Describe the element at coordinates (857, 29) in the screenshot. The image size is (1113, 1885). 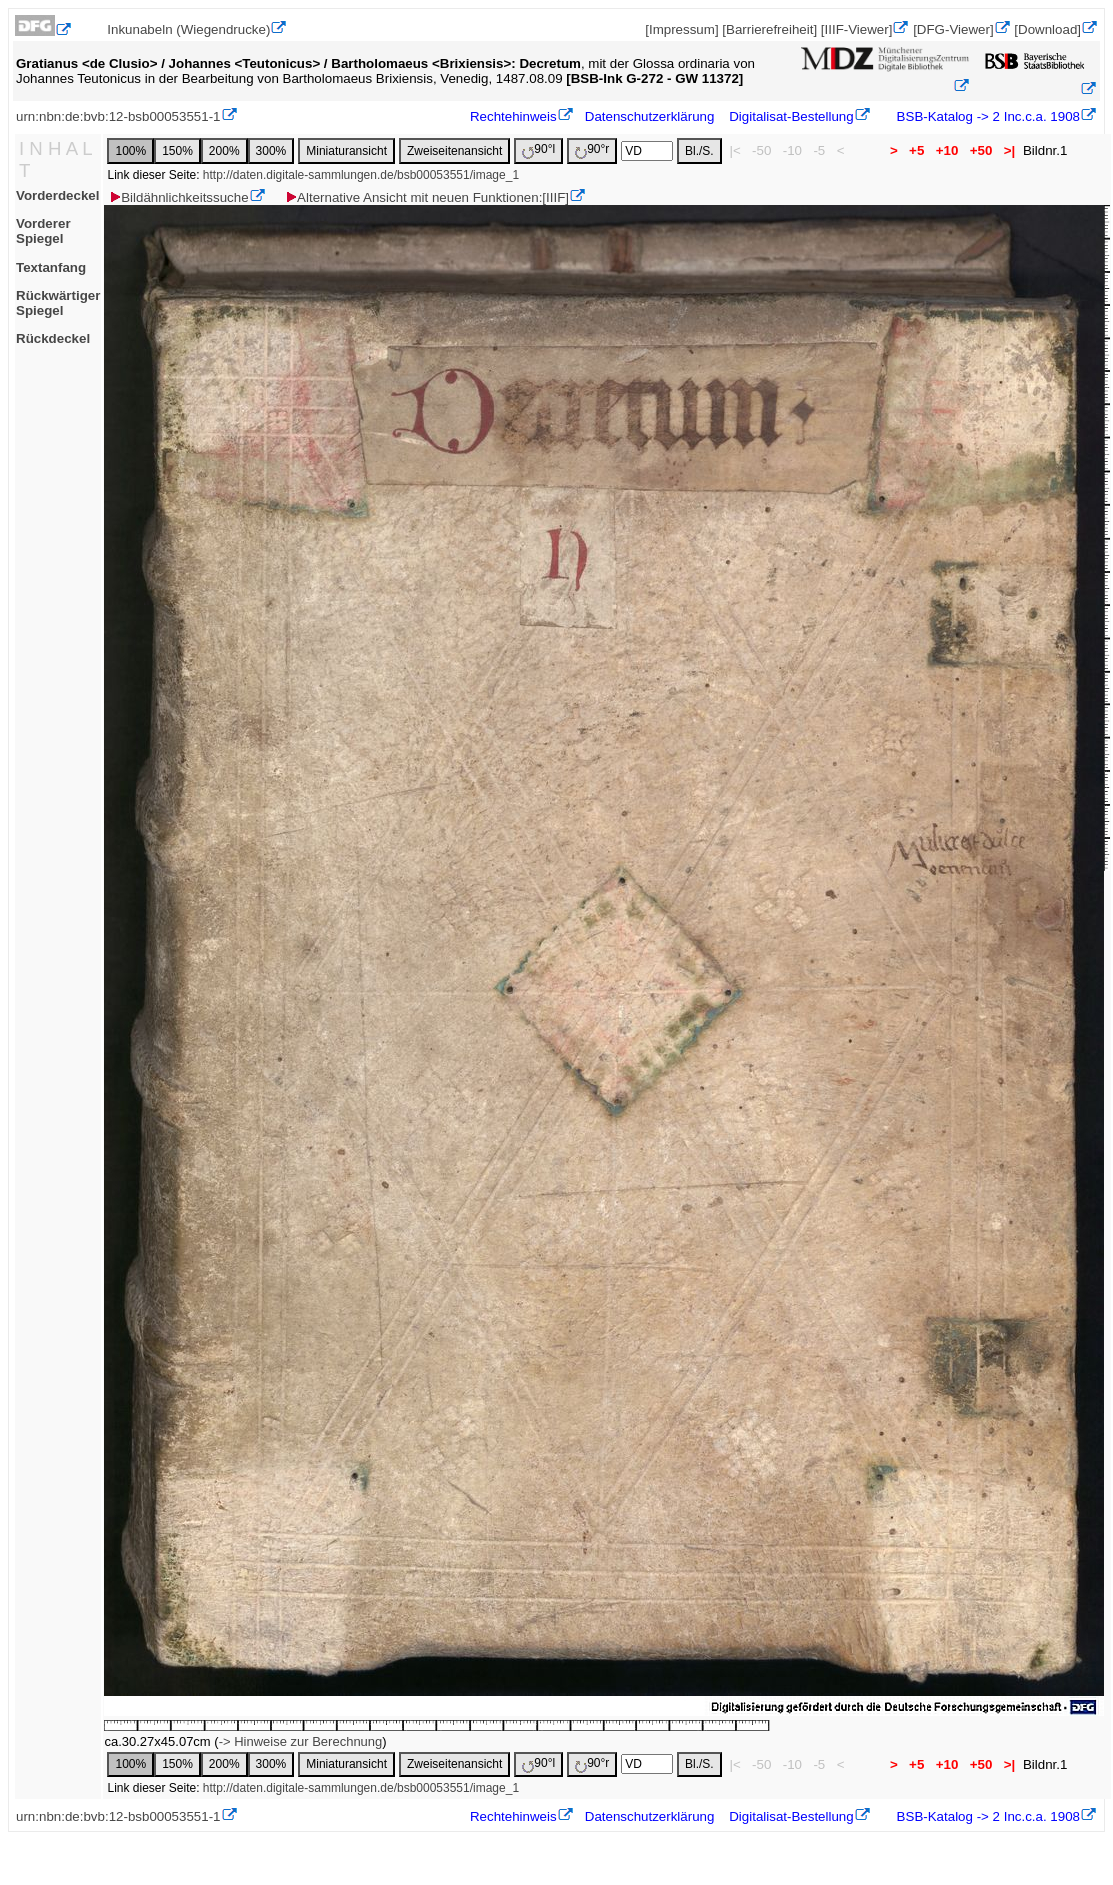
I see `[IIIF-Viewer]` at that location.